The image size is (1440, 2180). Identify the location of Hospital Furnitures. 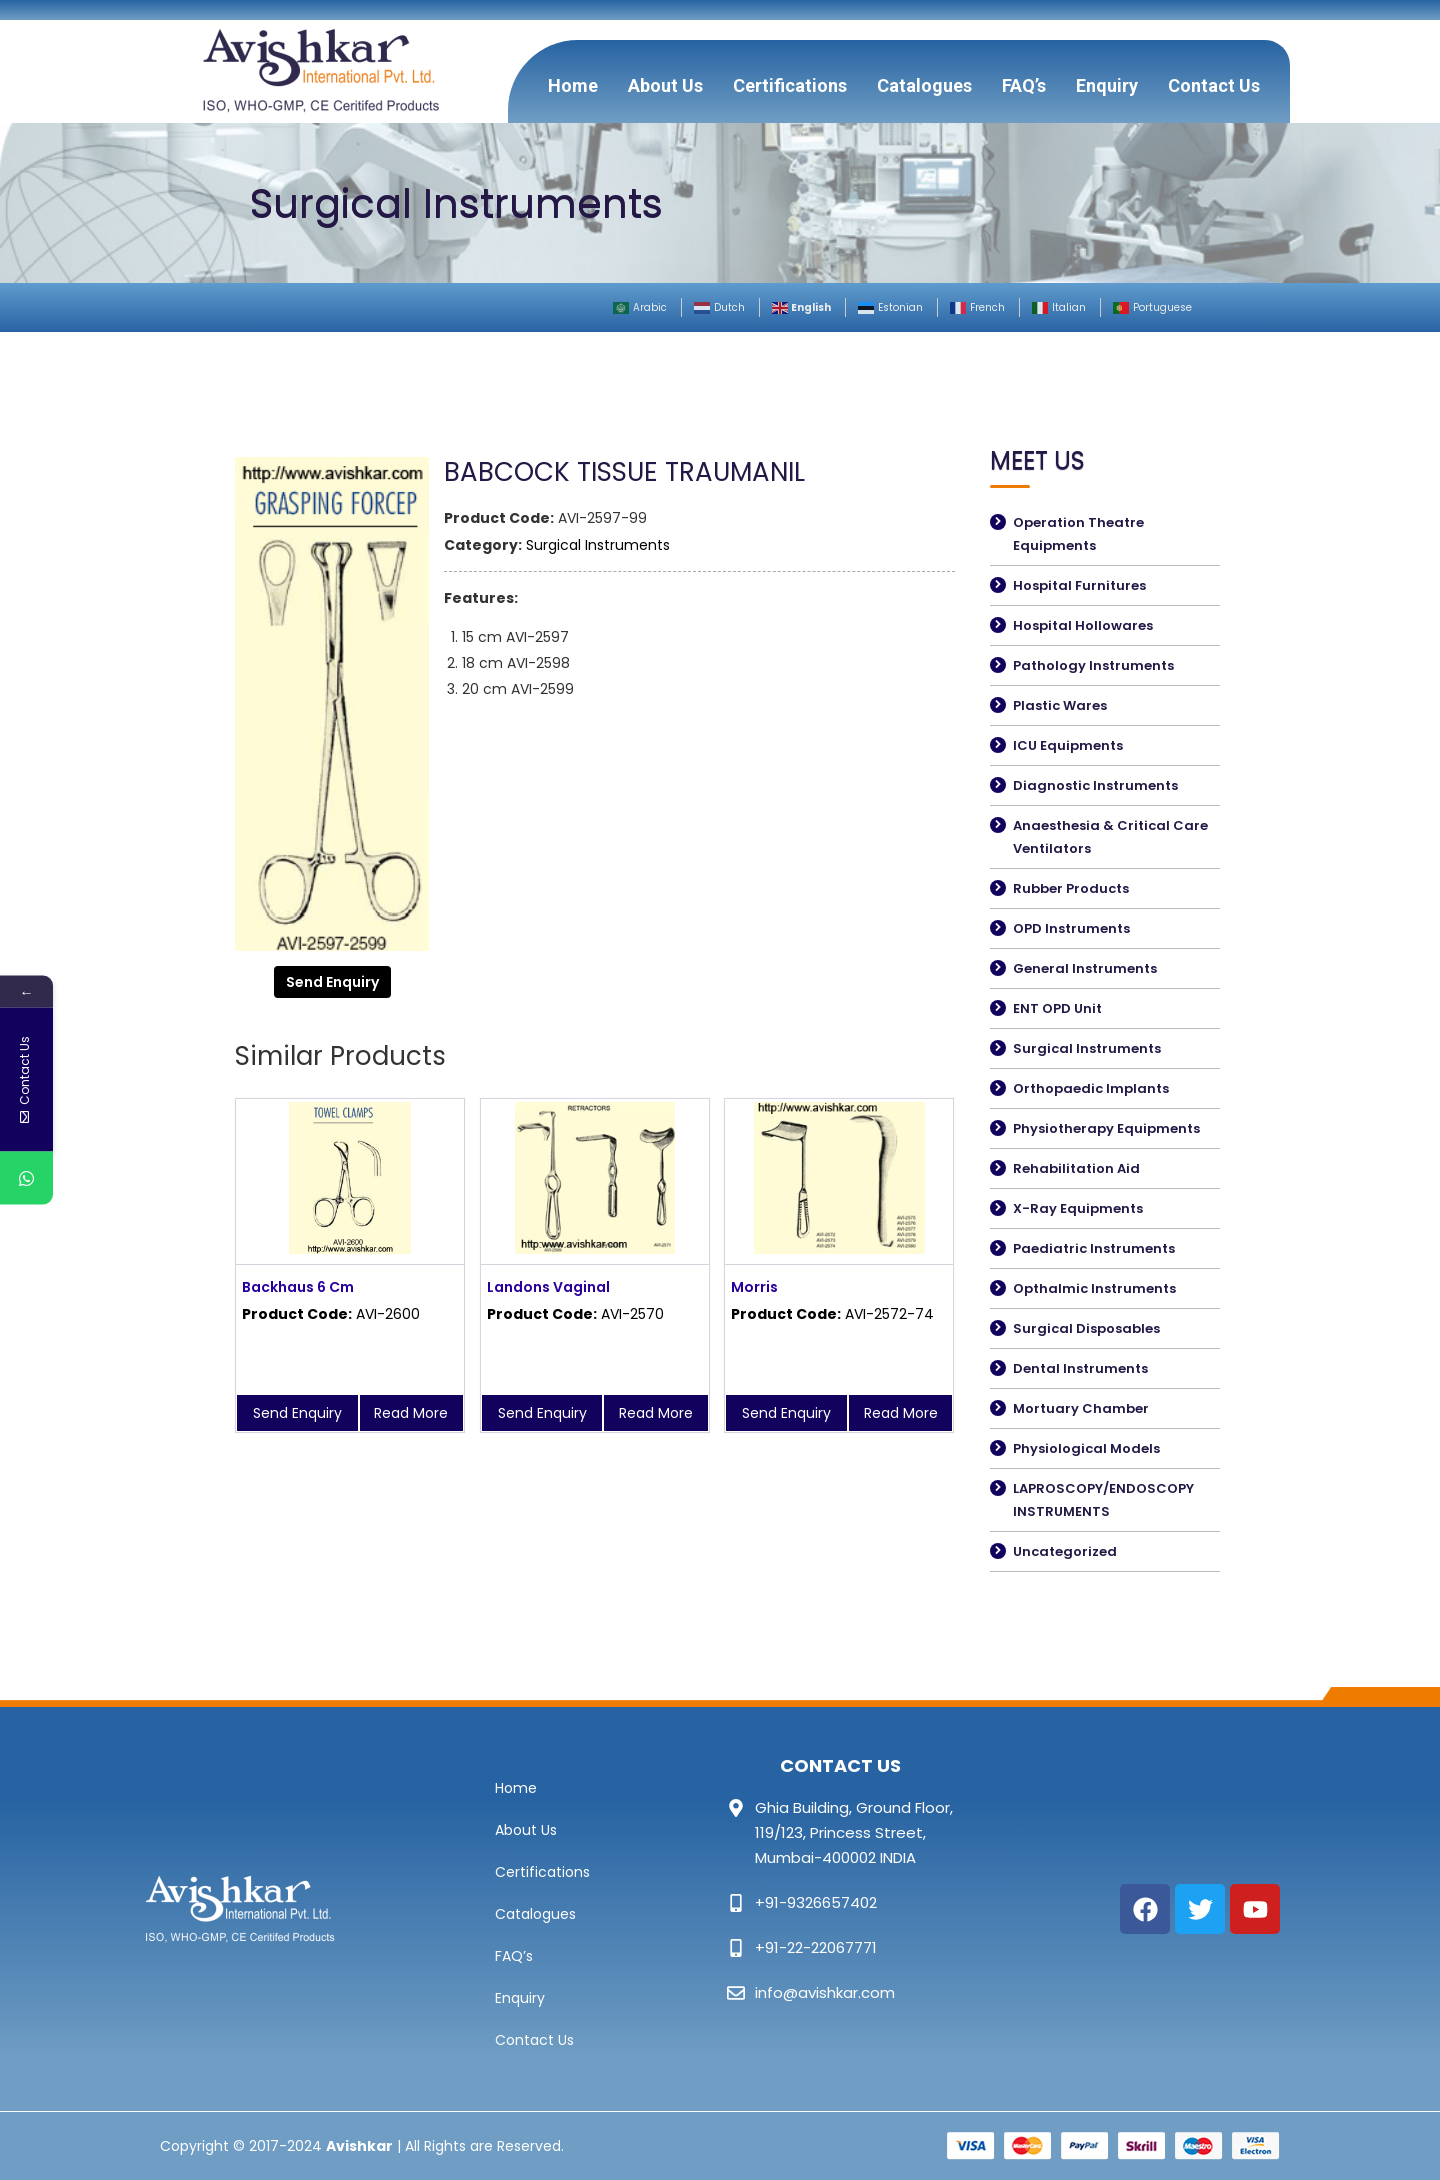
(1079, 585).